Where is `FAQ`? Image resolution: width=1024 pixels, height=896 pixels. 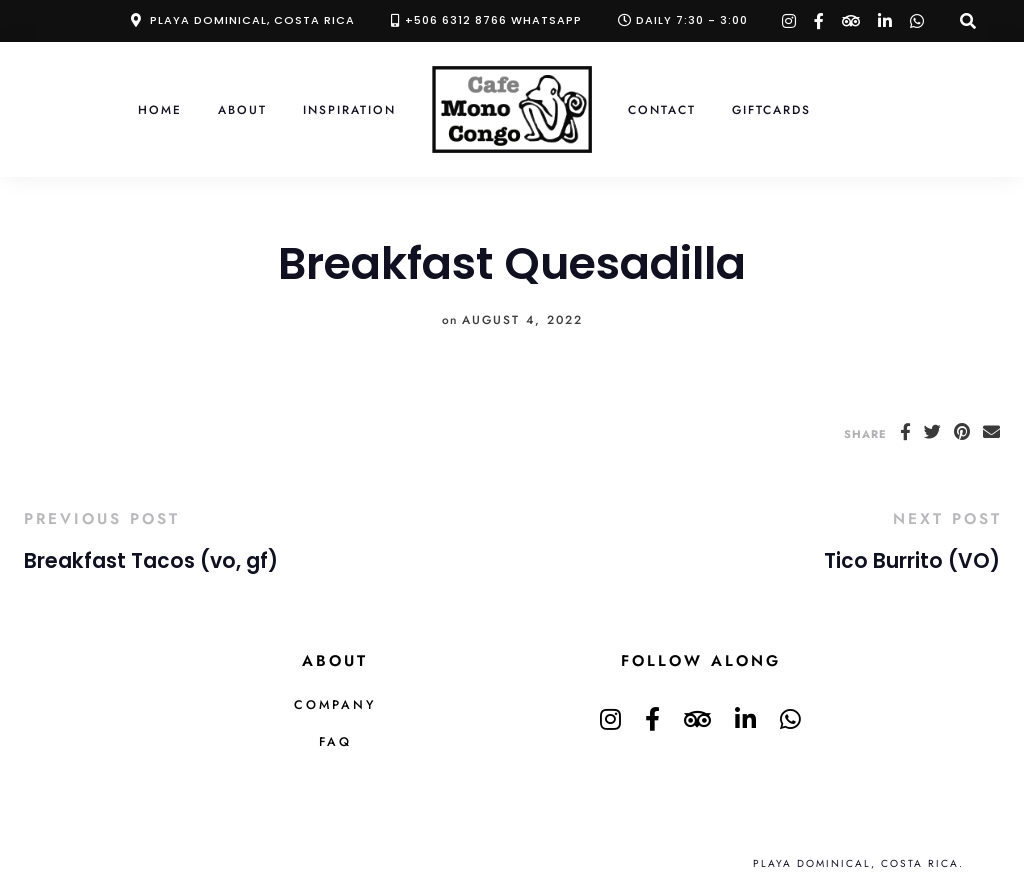
FAQ is located at coordinates (335, 742).